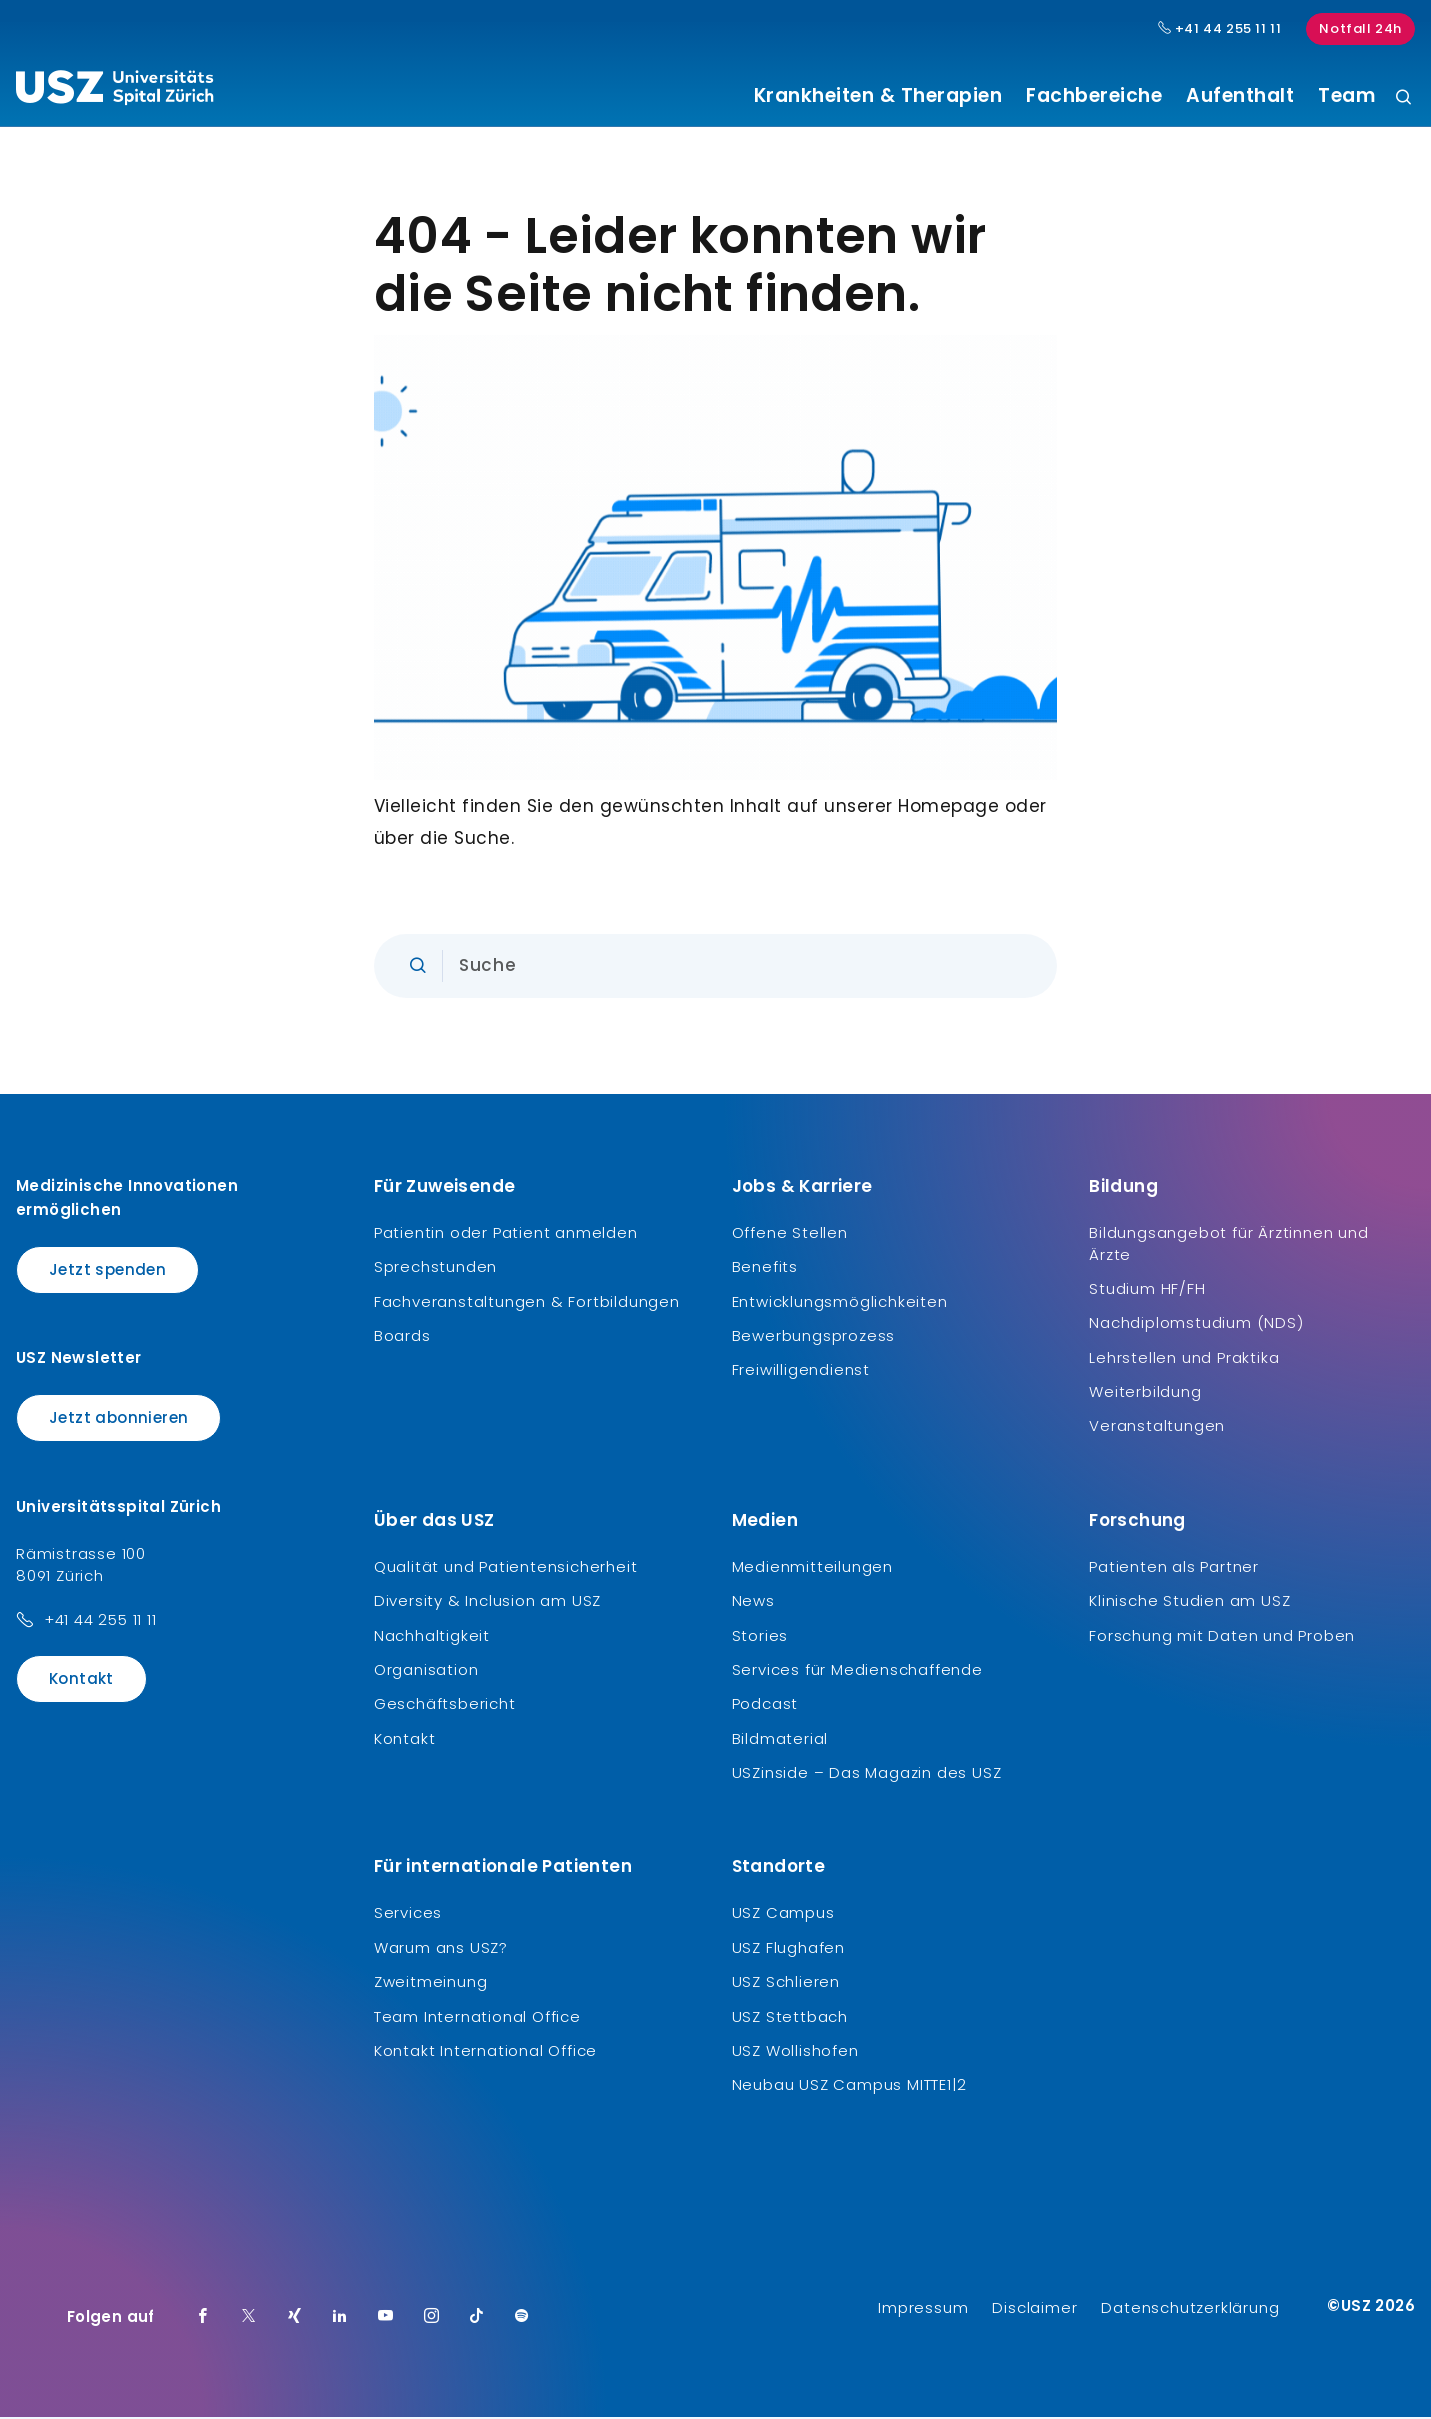  Describe the element at coordinates (1174, 1568) in the screenshot. I see `Patienten als Partner` at that location.